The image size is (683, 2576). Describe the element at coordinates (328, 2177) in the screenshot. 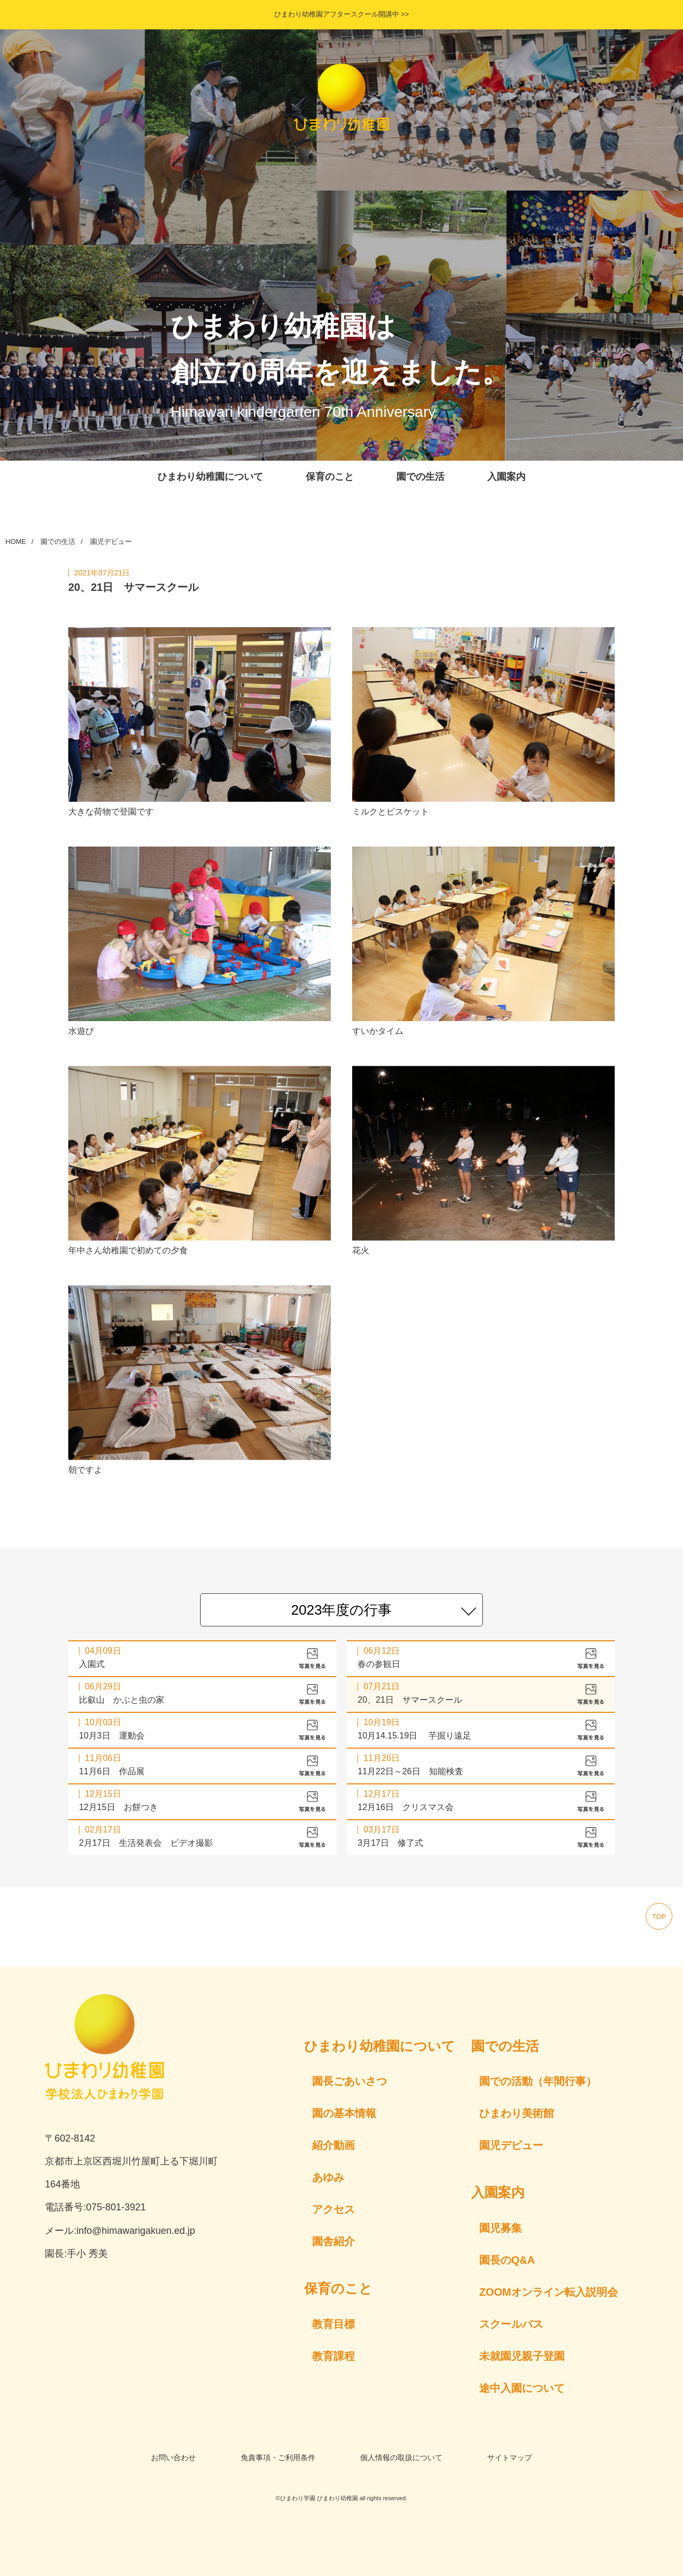

I see `あゆみ` at that location.